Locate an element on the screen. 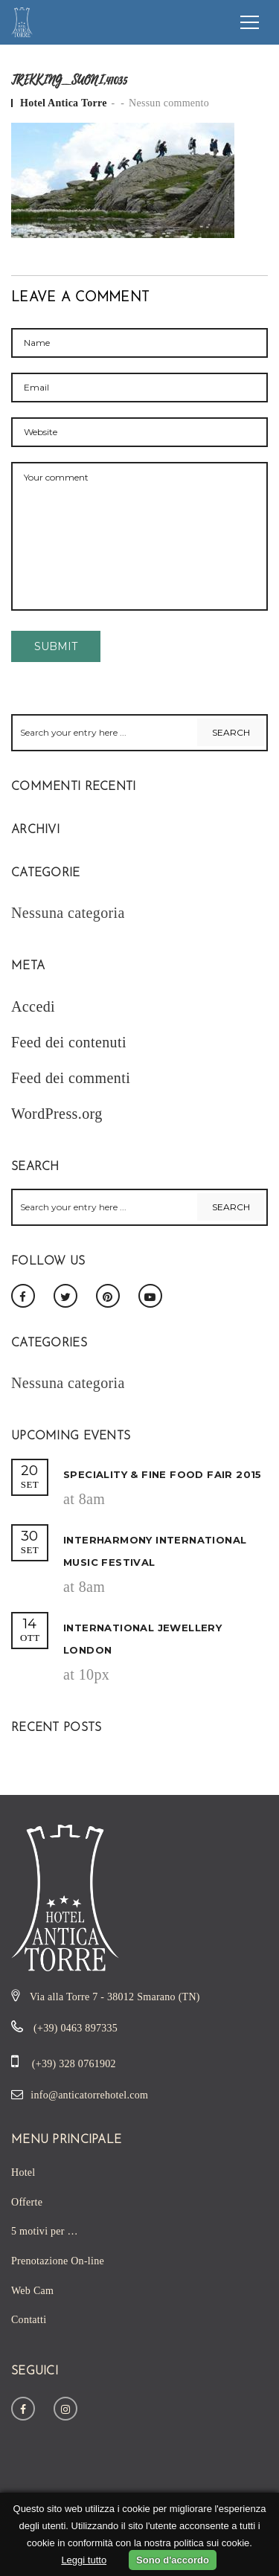 The width and height of the screenshot is (279, 2576). Speciality & Fine Food Fair 2015 is located at coordinates (162, 1474).